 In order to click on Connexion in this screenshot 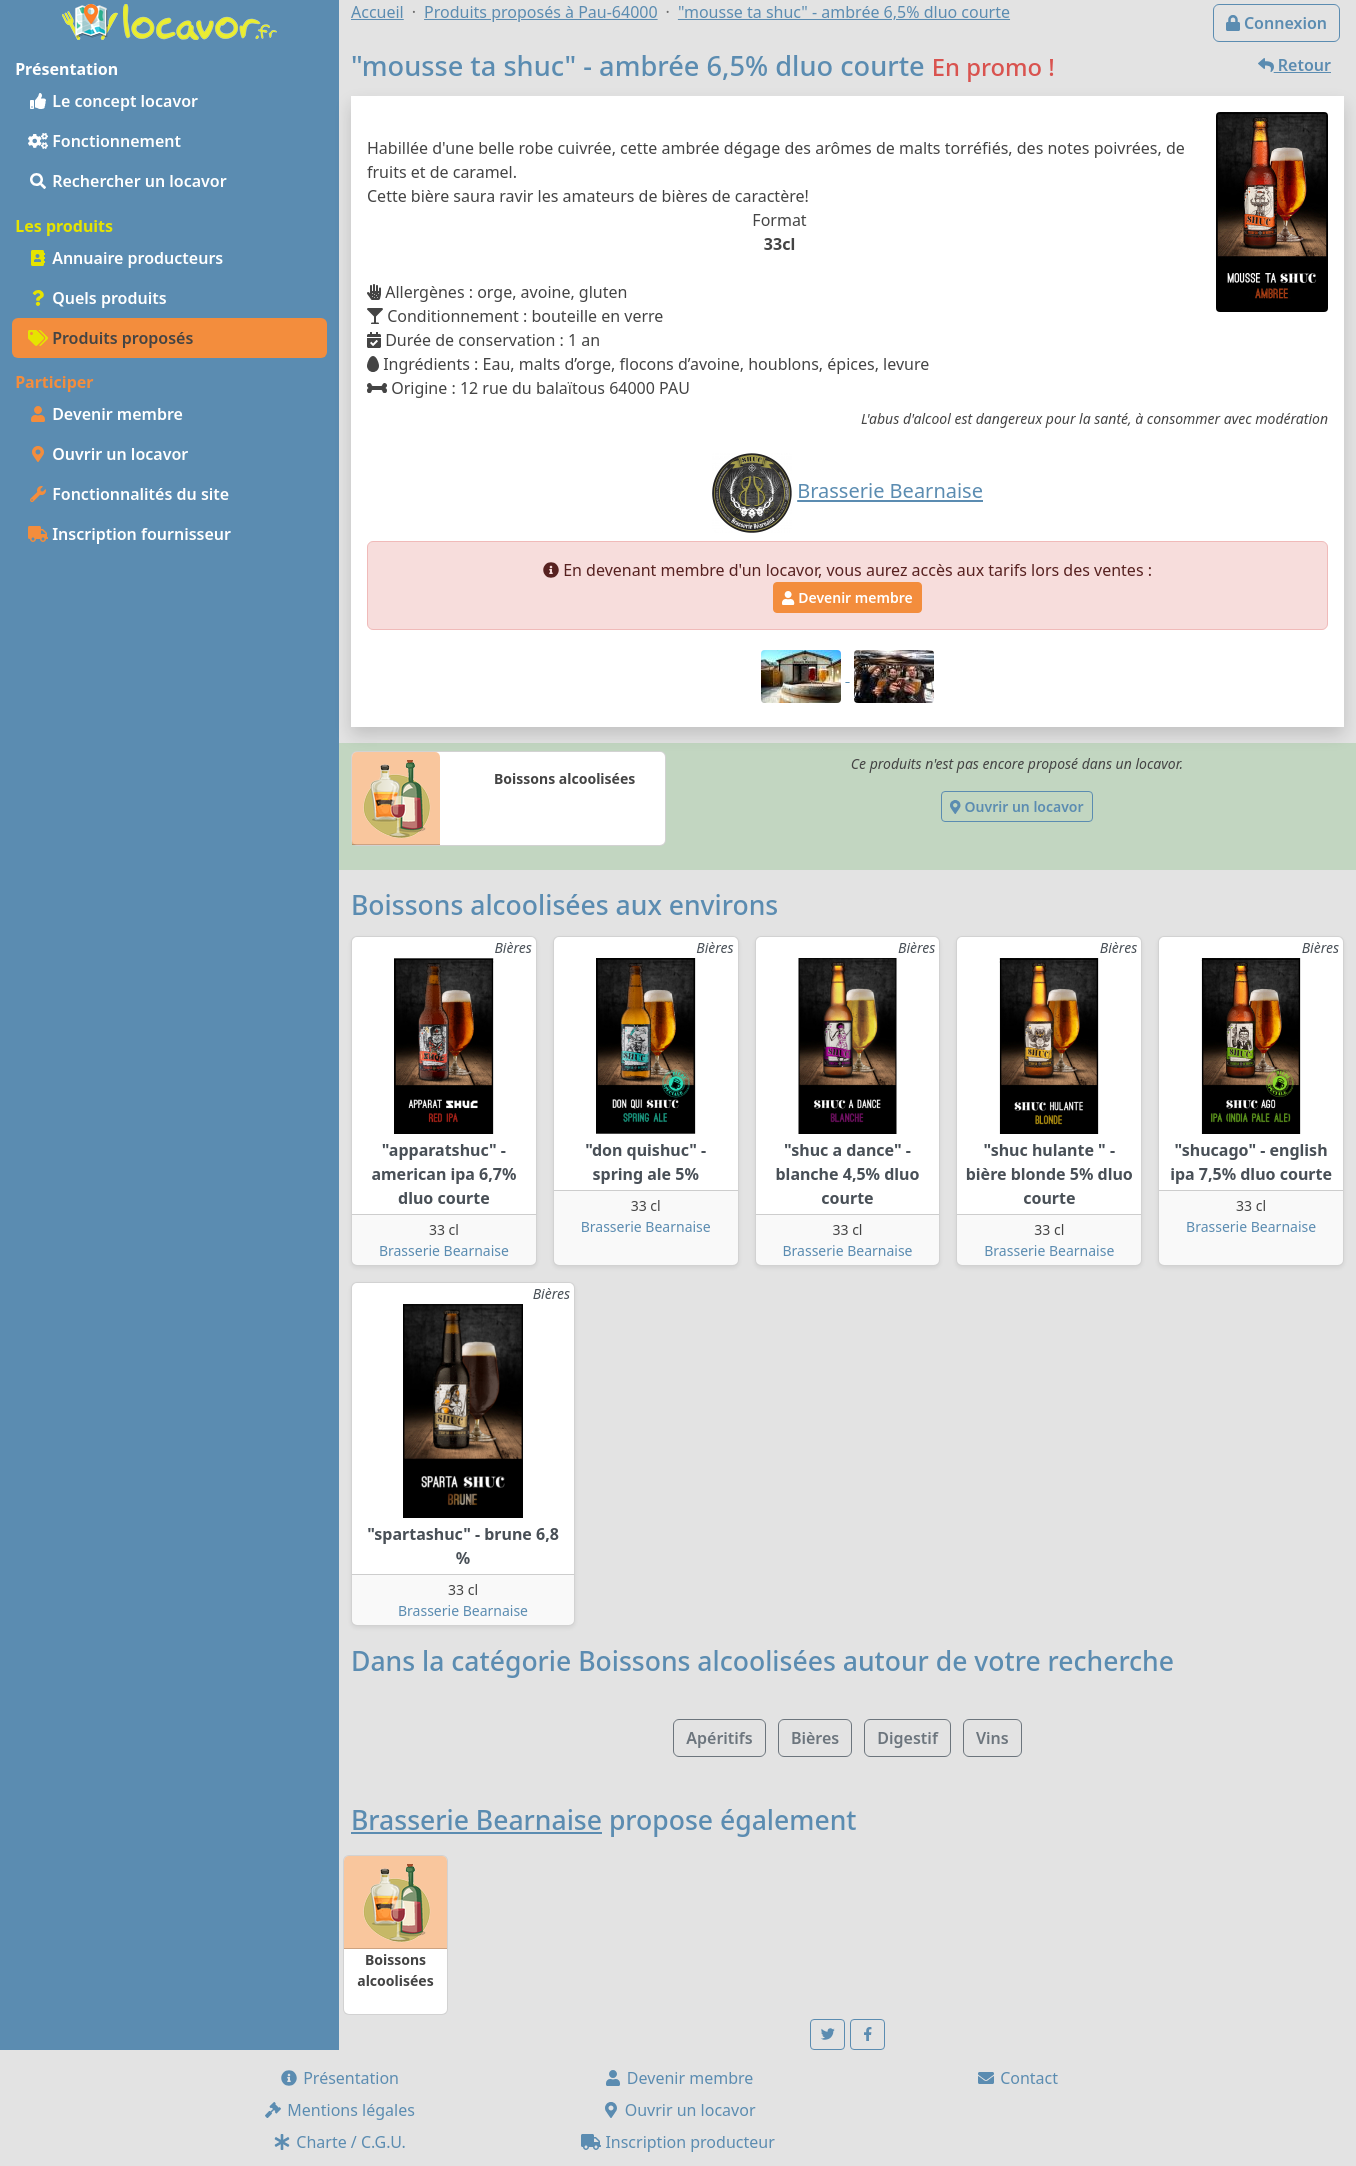, I will do `click(1276, 23)`.